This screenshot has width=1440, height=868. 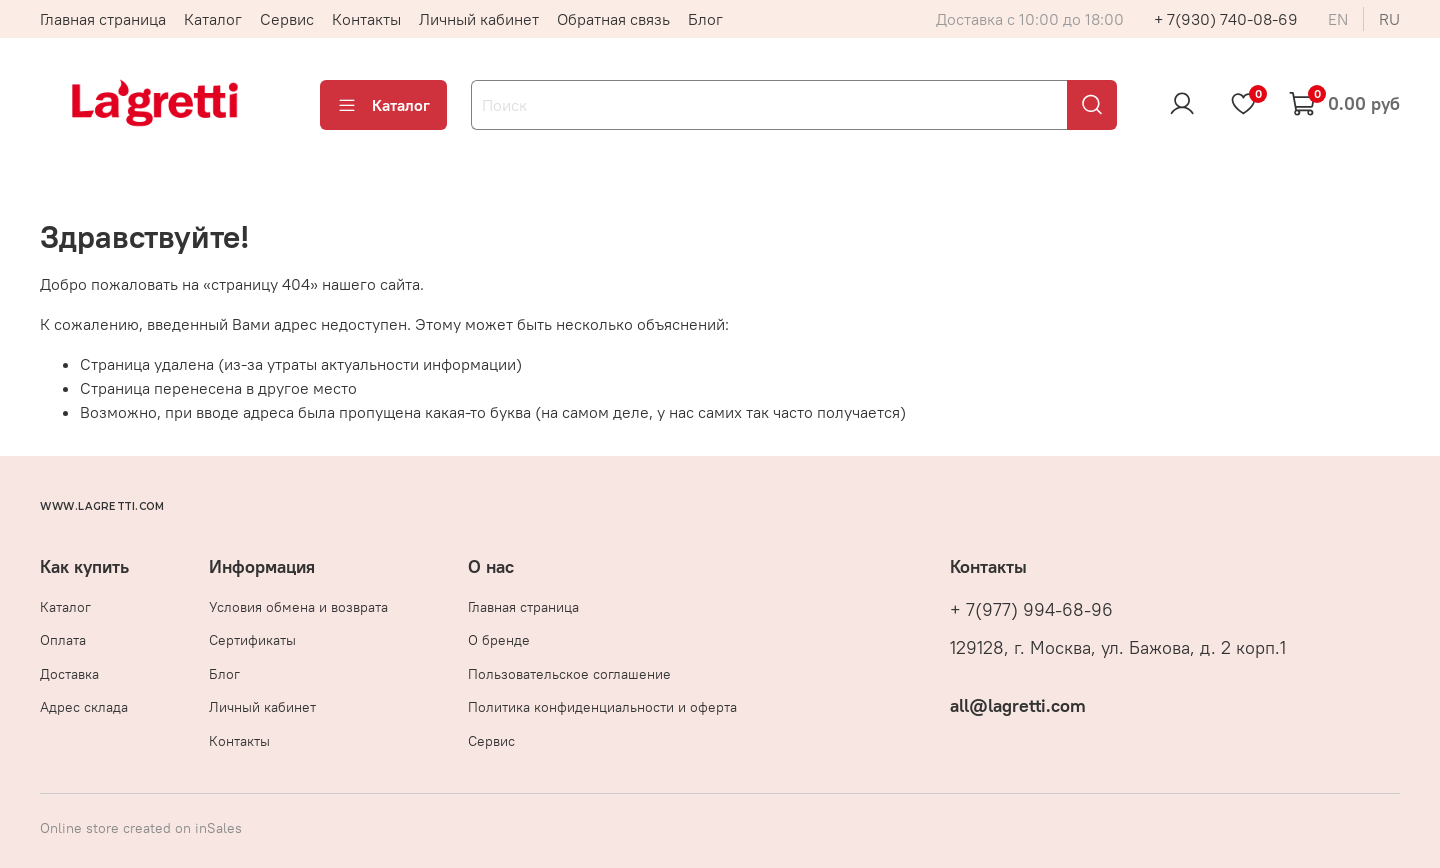 What do you see at coordinates (569, 674) in the screenshot?
I see `Пользовательское соглашение` at bounding box center [569, 674].